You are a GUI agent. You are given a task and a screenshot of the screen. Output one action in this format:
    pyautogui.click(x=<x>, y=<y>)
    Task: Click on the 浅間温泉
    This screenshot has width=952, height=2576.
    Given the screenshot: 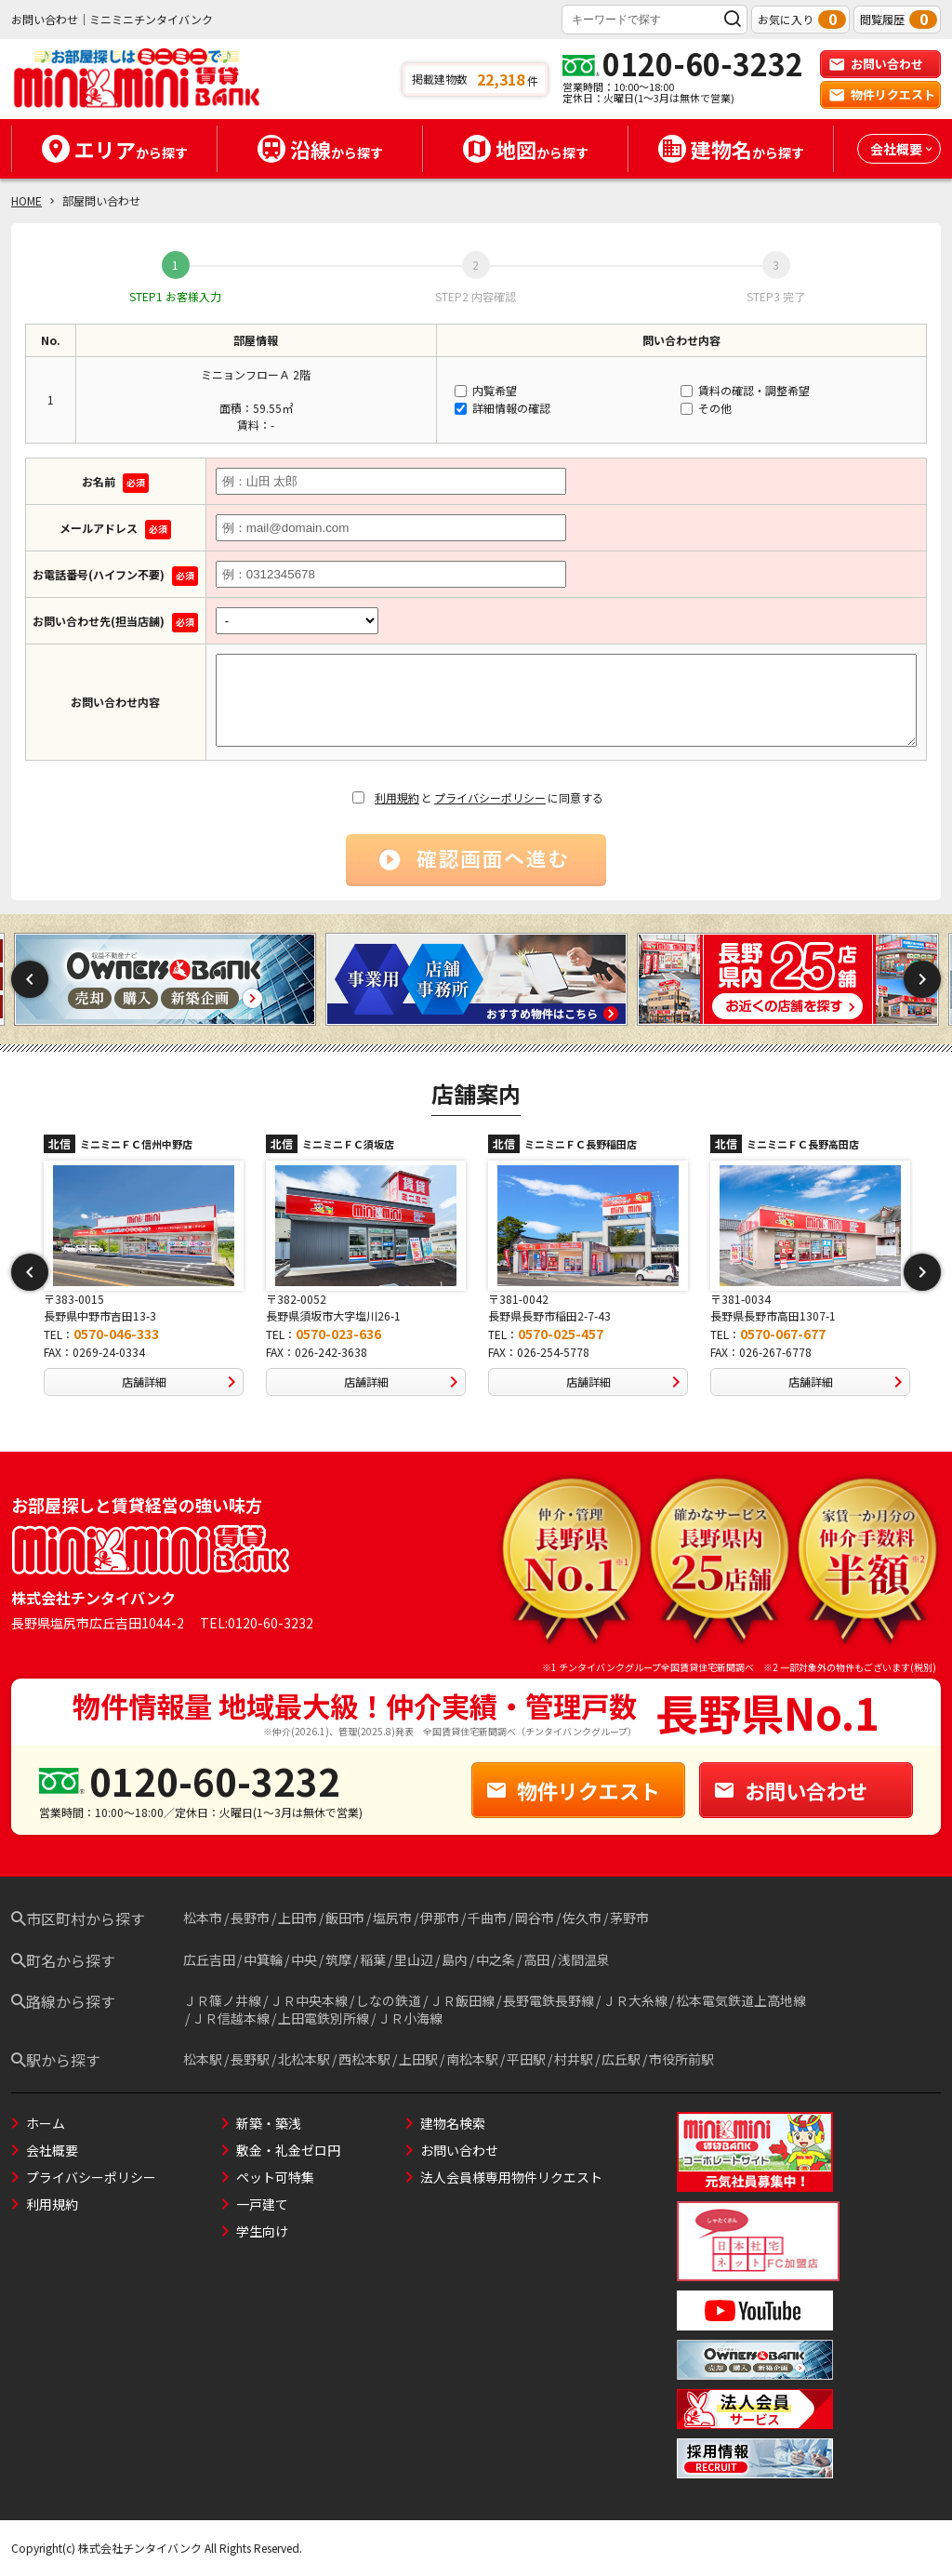 What is the action you would take?
    pyautogui.click(x=584, y=1959)
    